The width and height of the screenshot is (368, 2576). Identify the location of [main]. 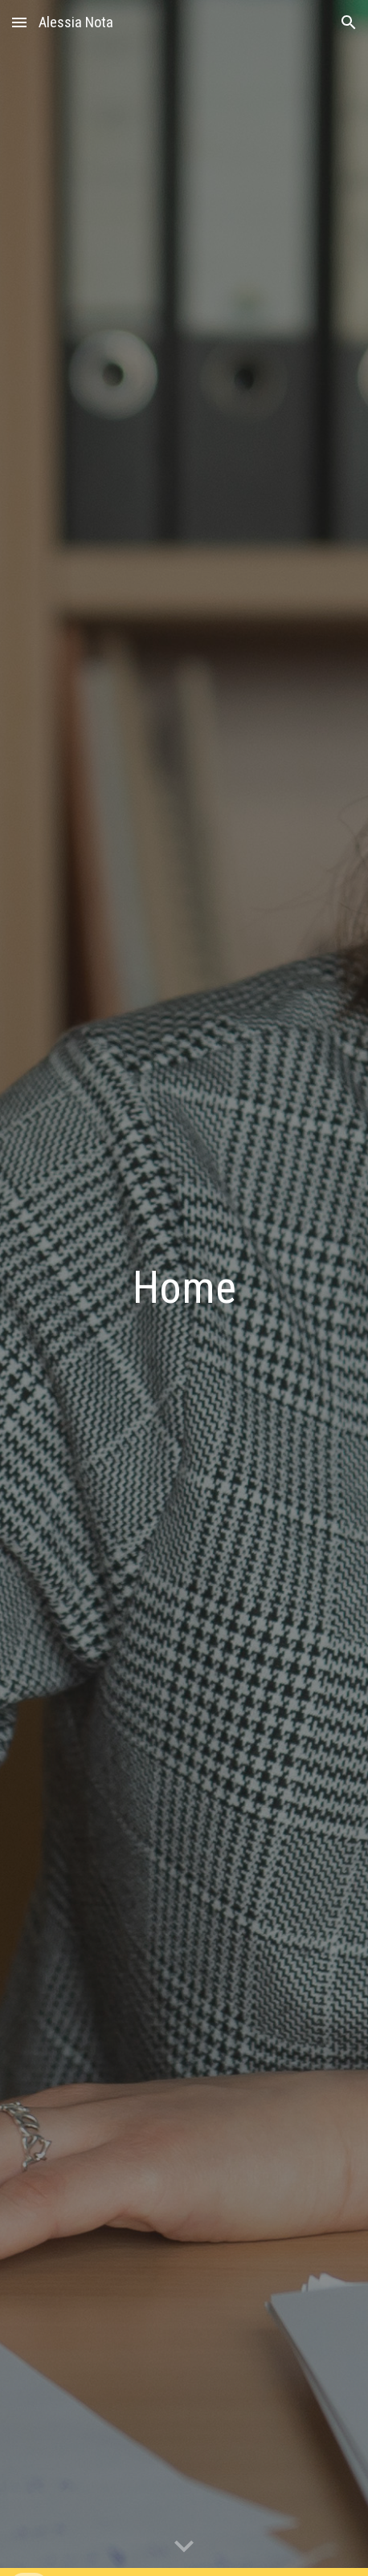
(184, 1287).